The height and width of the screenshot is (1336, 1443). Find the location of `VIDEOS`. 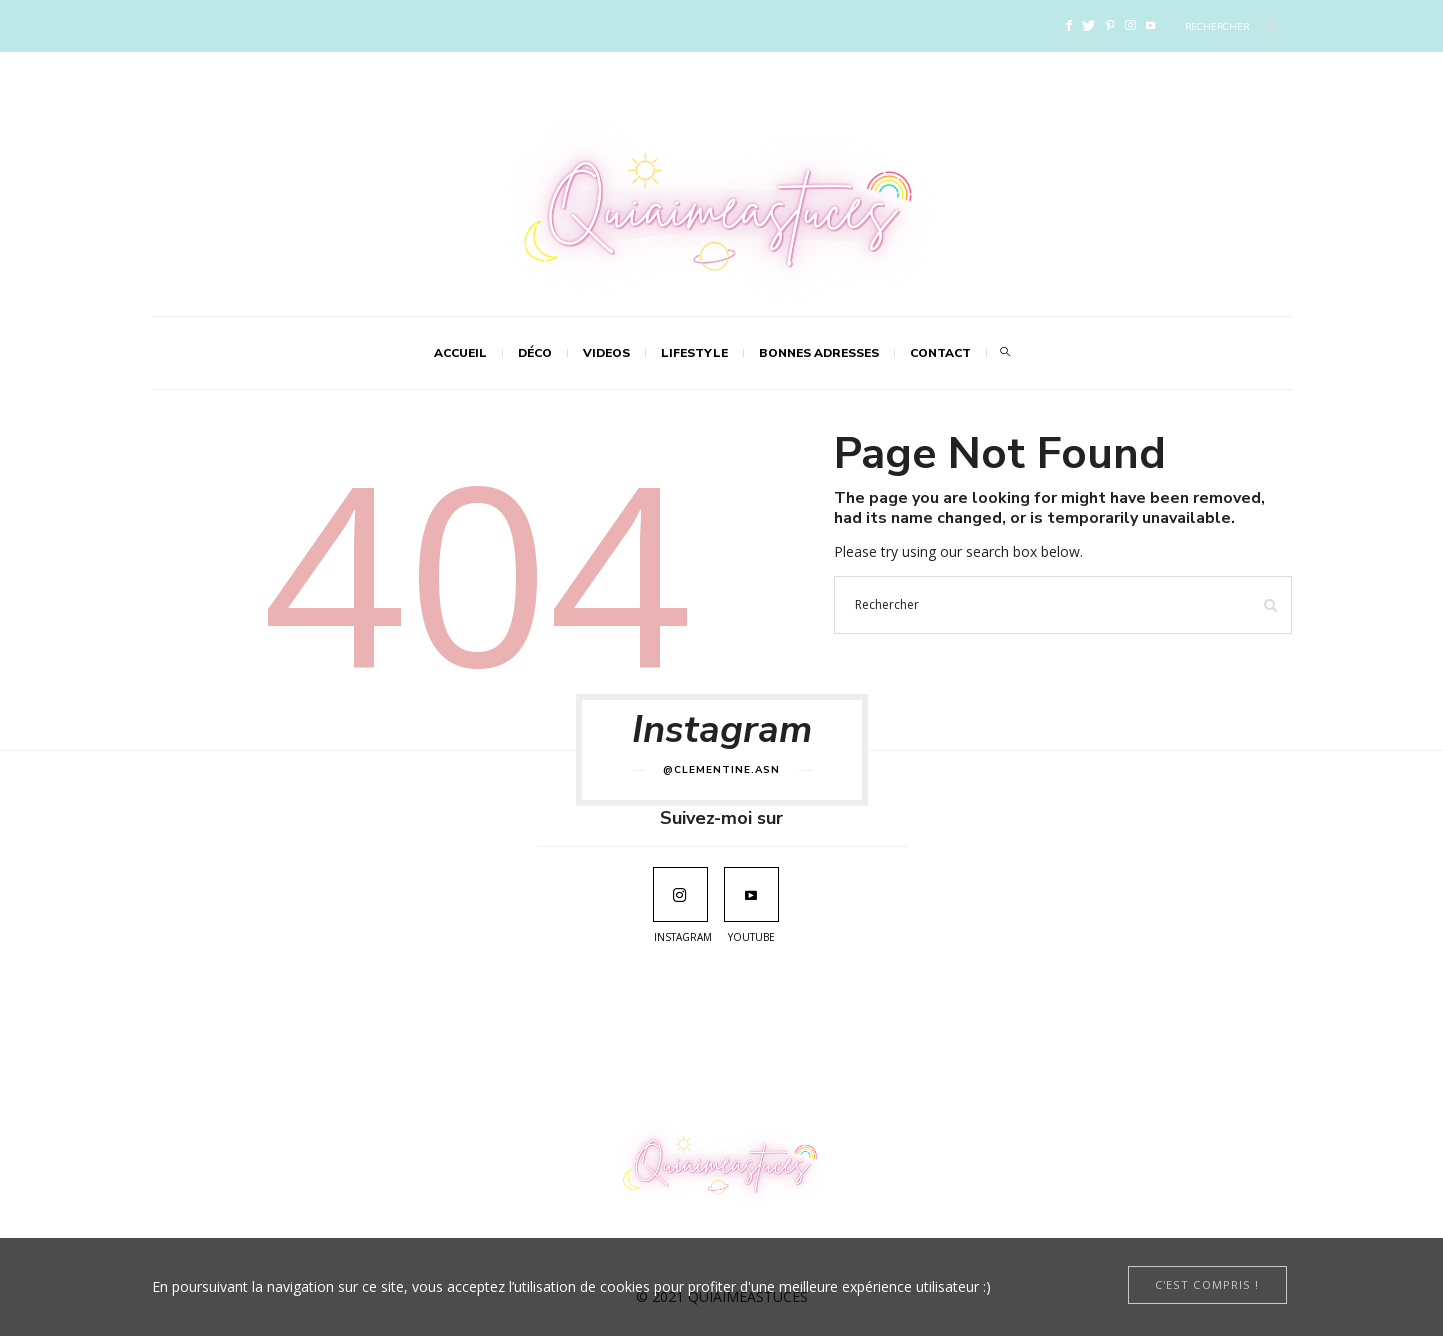

VIDEOS is located at coordinates (606, 353).